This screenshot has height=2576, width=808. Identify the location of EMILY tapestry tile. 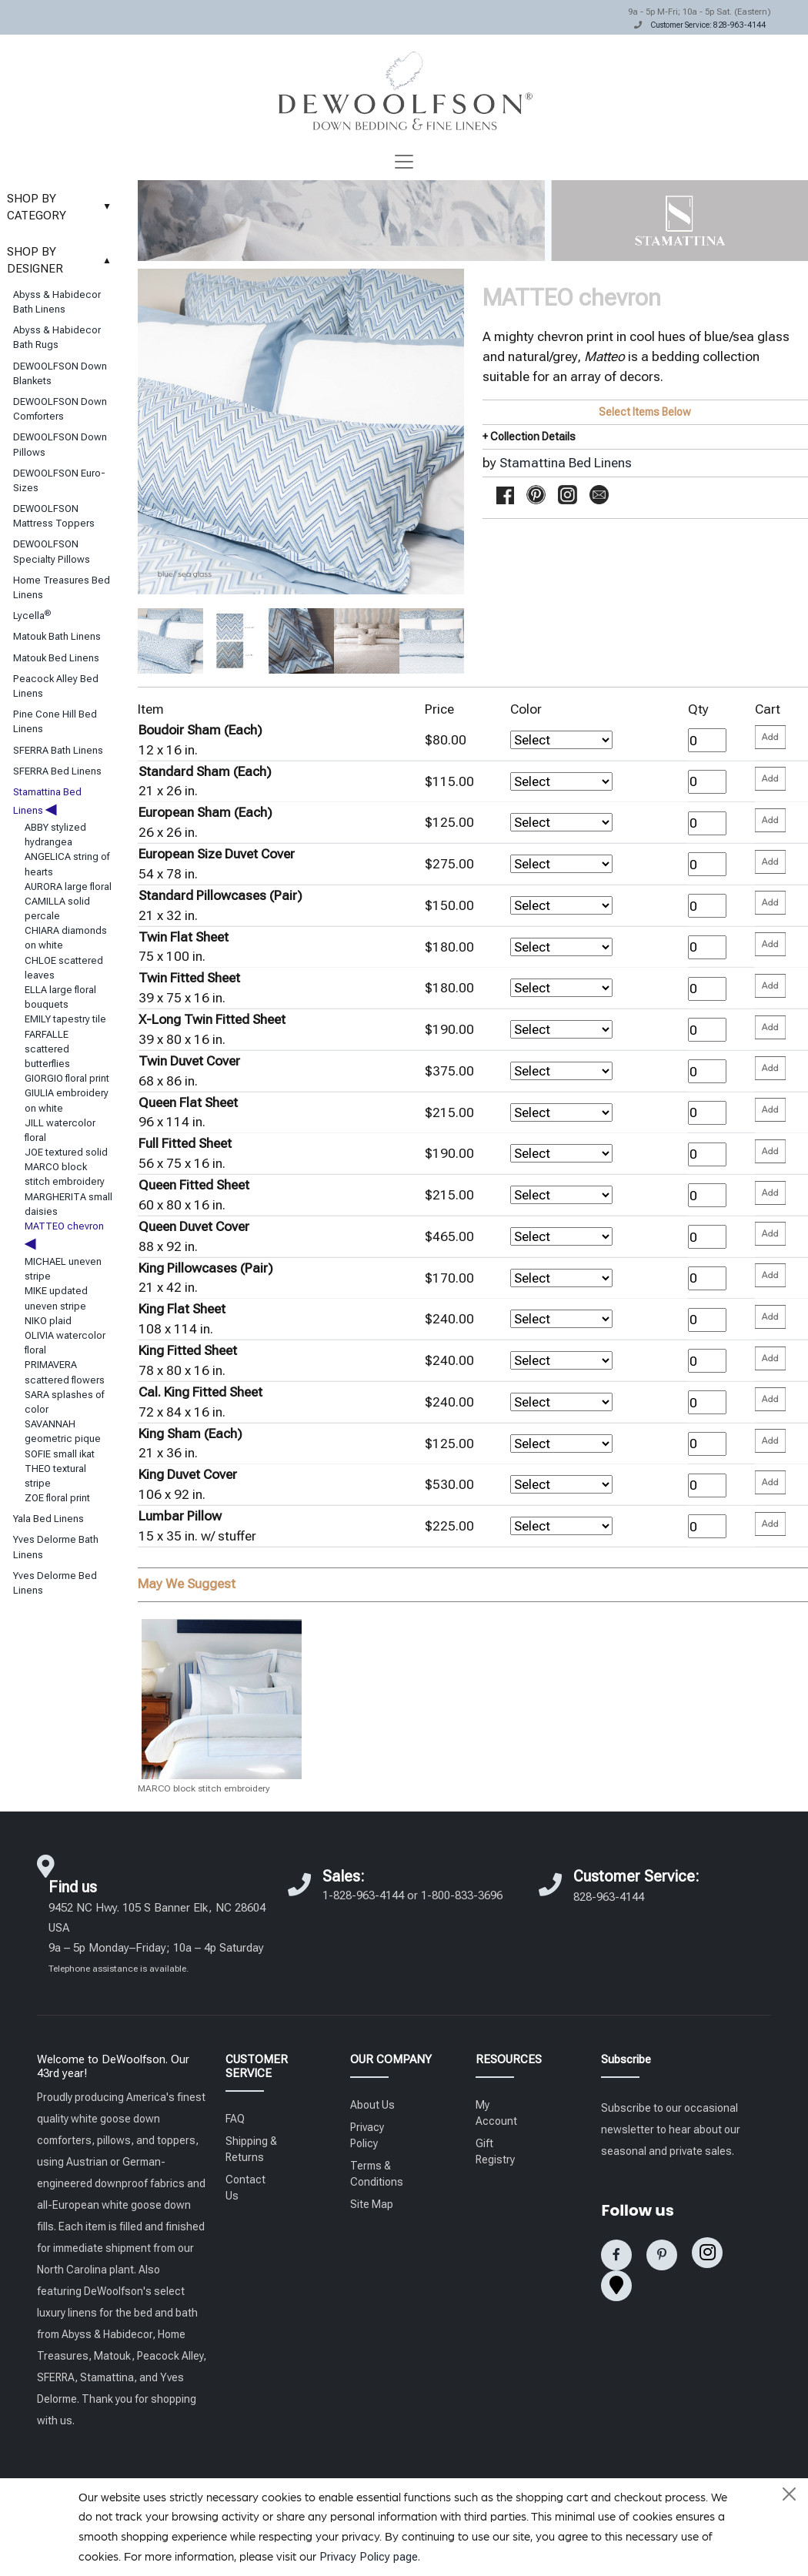
(65, 1019).